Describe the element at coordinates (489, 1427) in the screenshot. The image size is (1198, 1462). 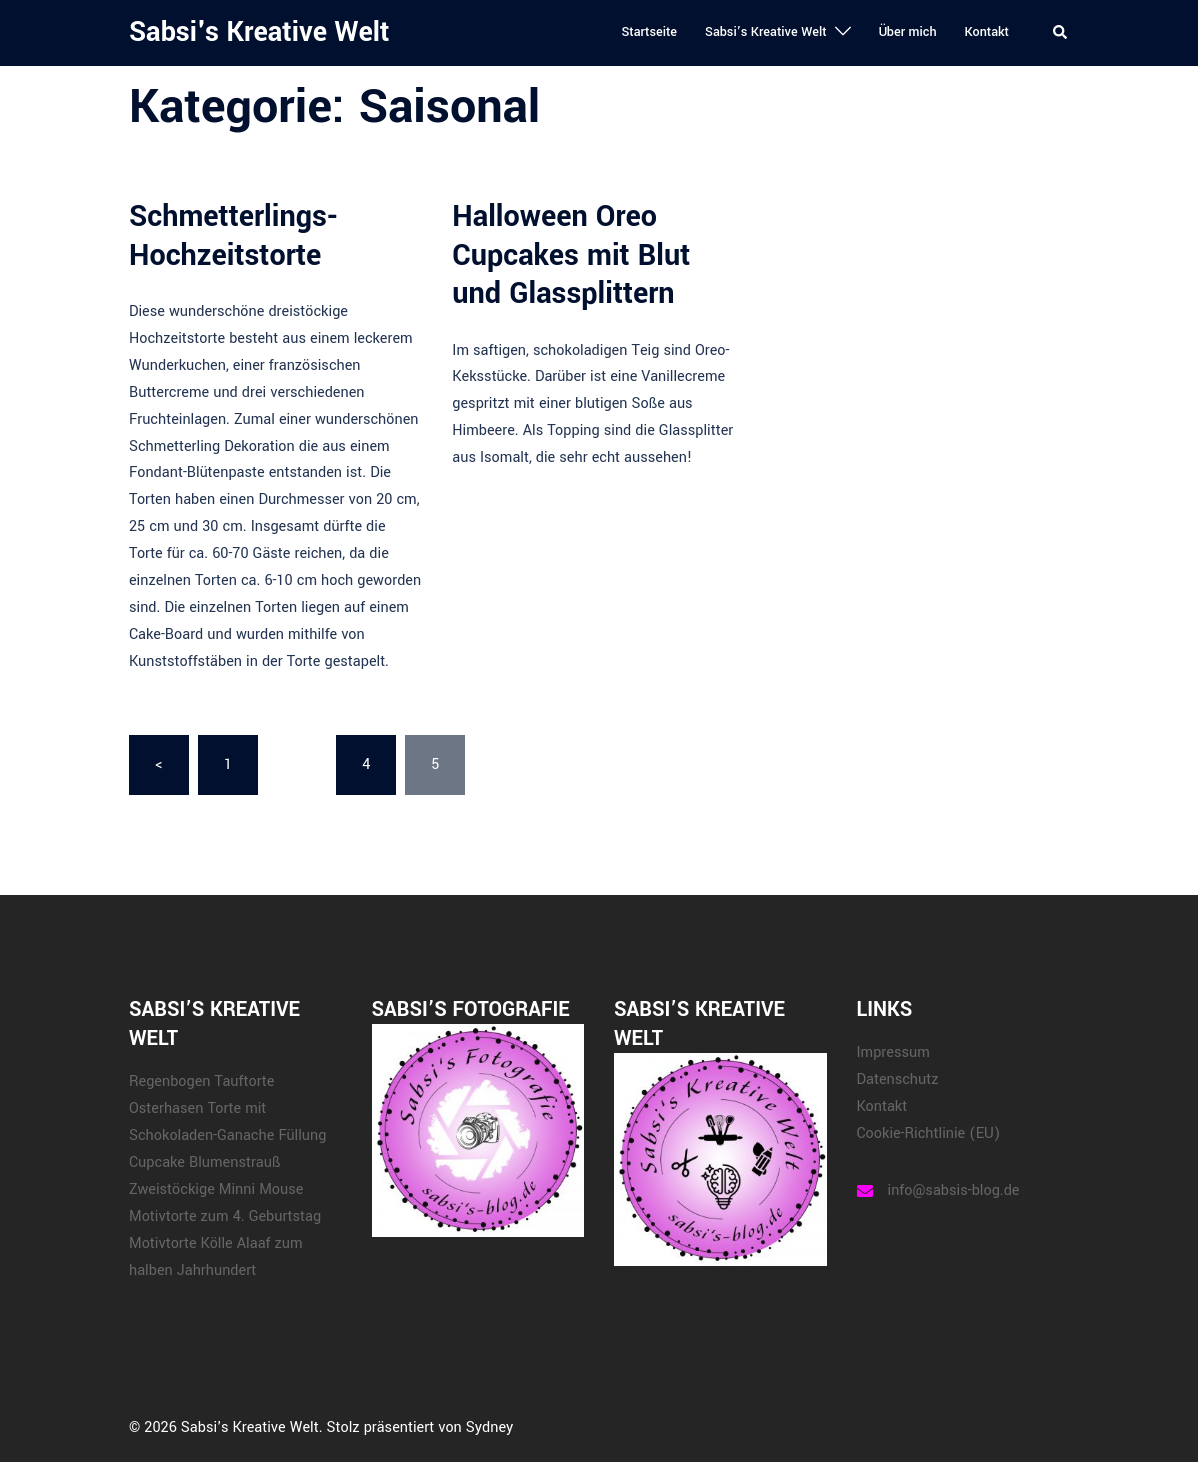
I see `Sydney` at that location.